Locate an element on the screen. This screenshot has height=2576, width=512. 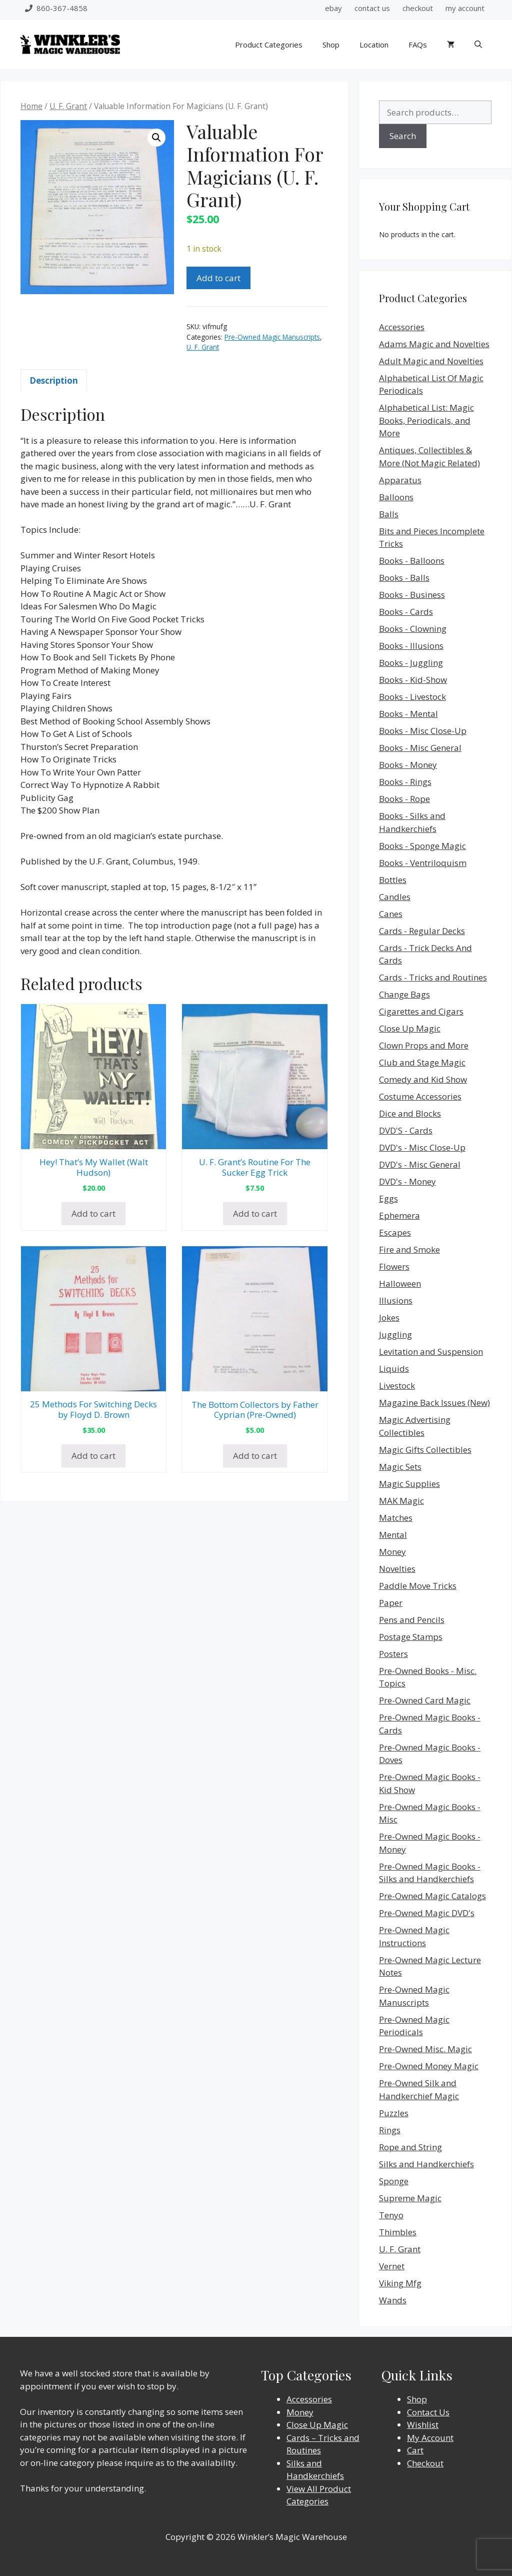
Money is located at coordinates (392, 1551).